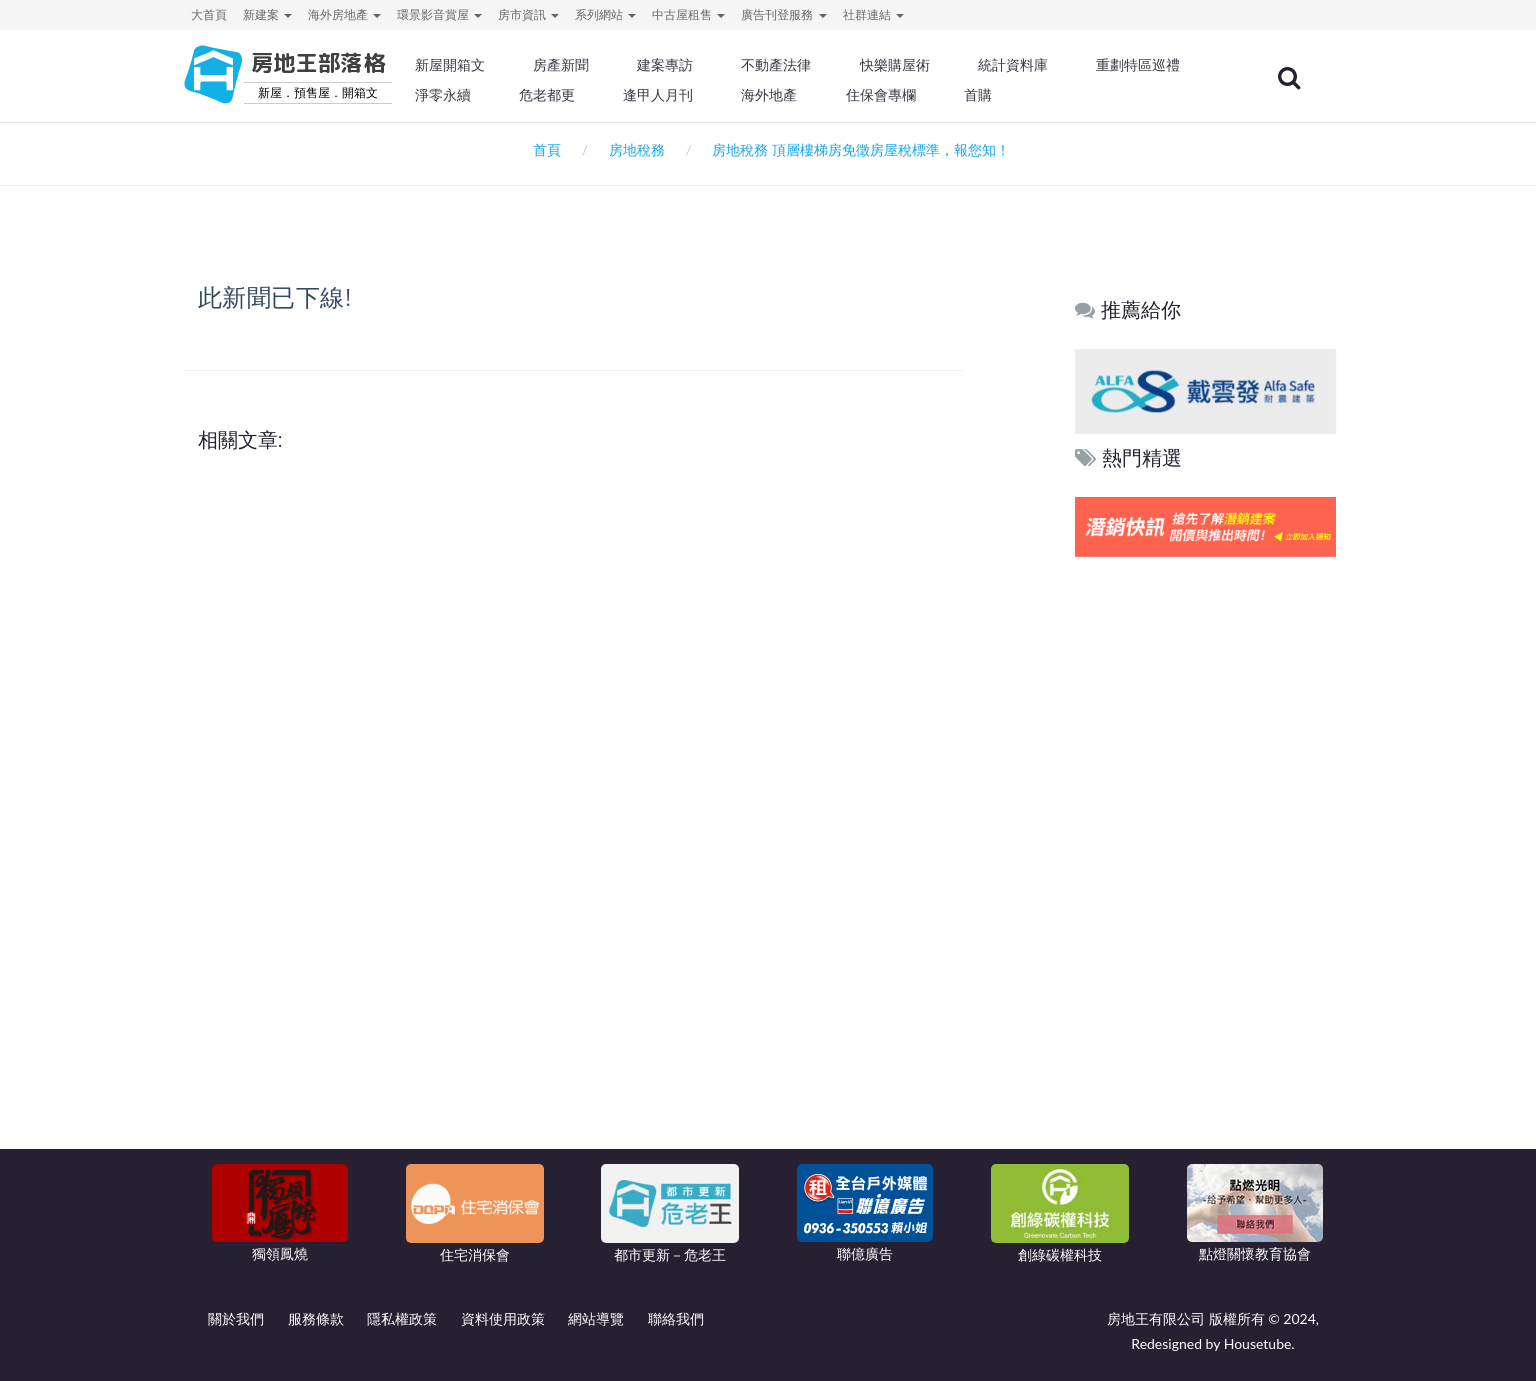  I want to click on 中古屋租售 [button], so click(688, 14).